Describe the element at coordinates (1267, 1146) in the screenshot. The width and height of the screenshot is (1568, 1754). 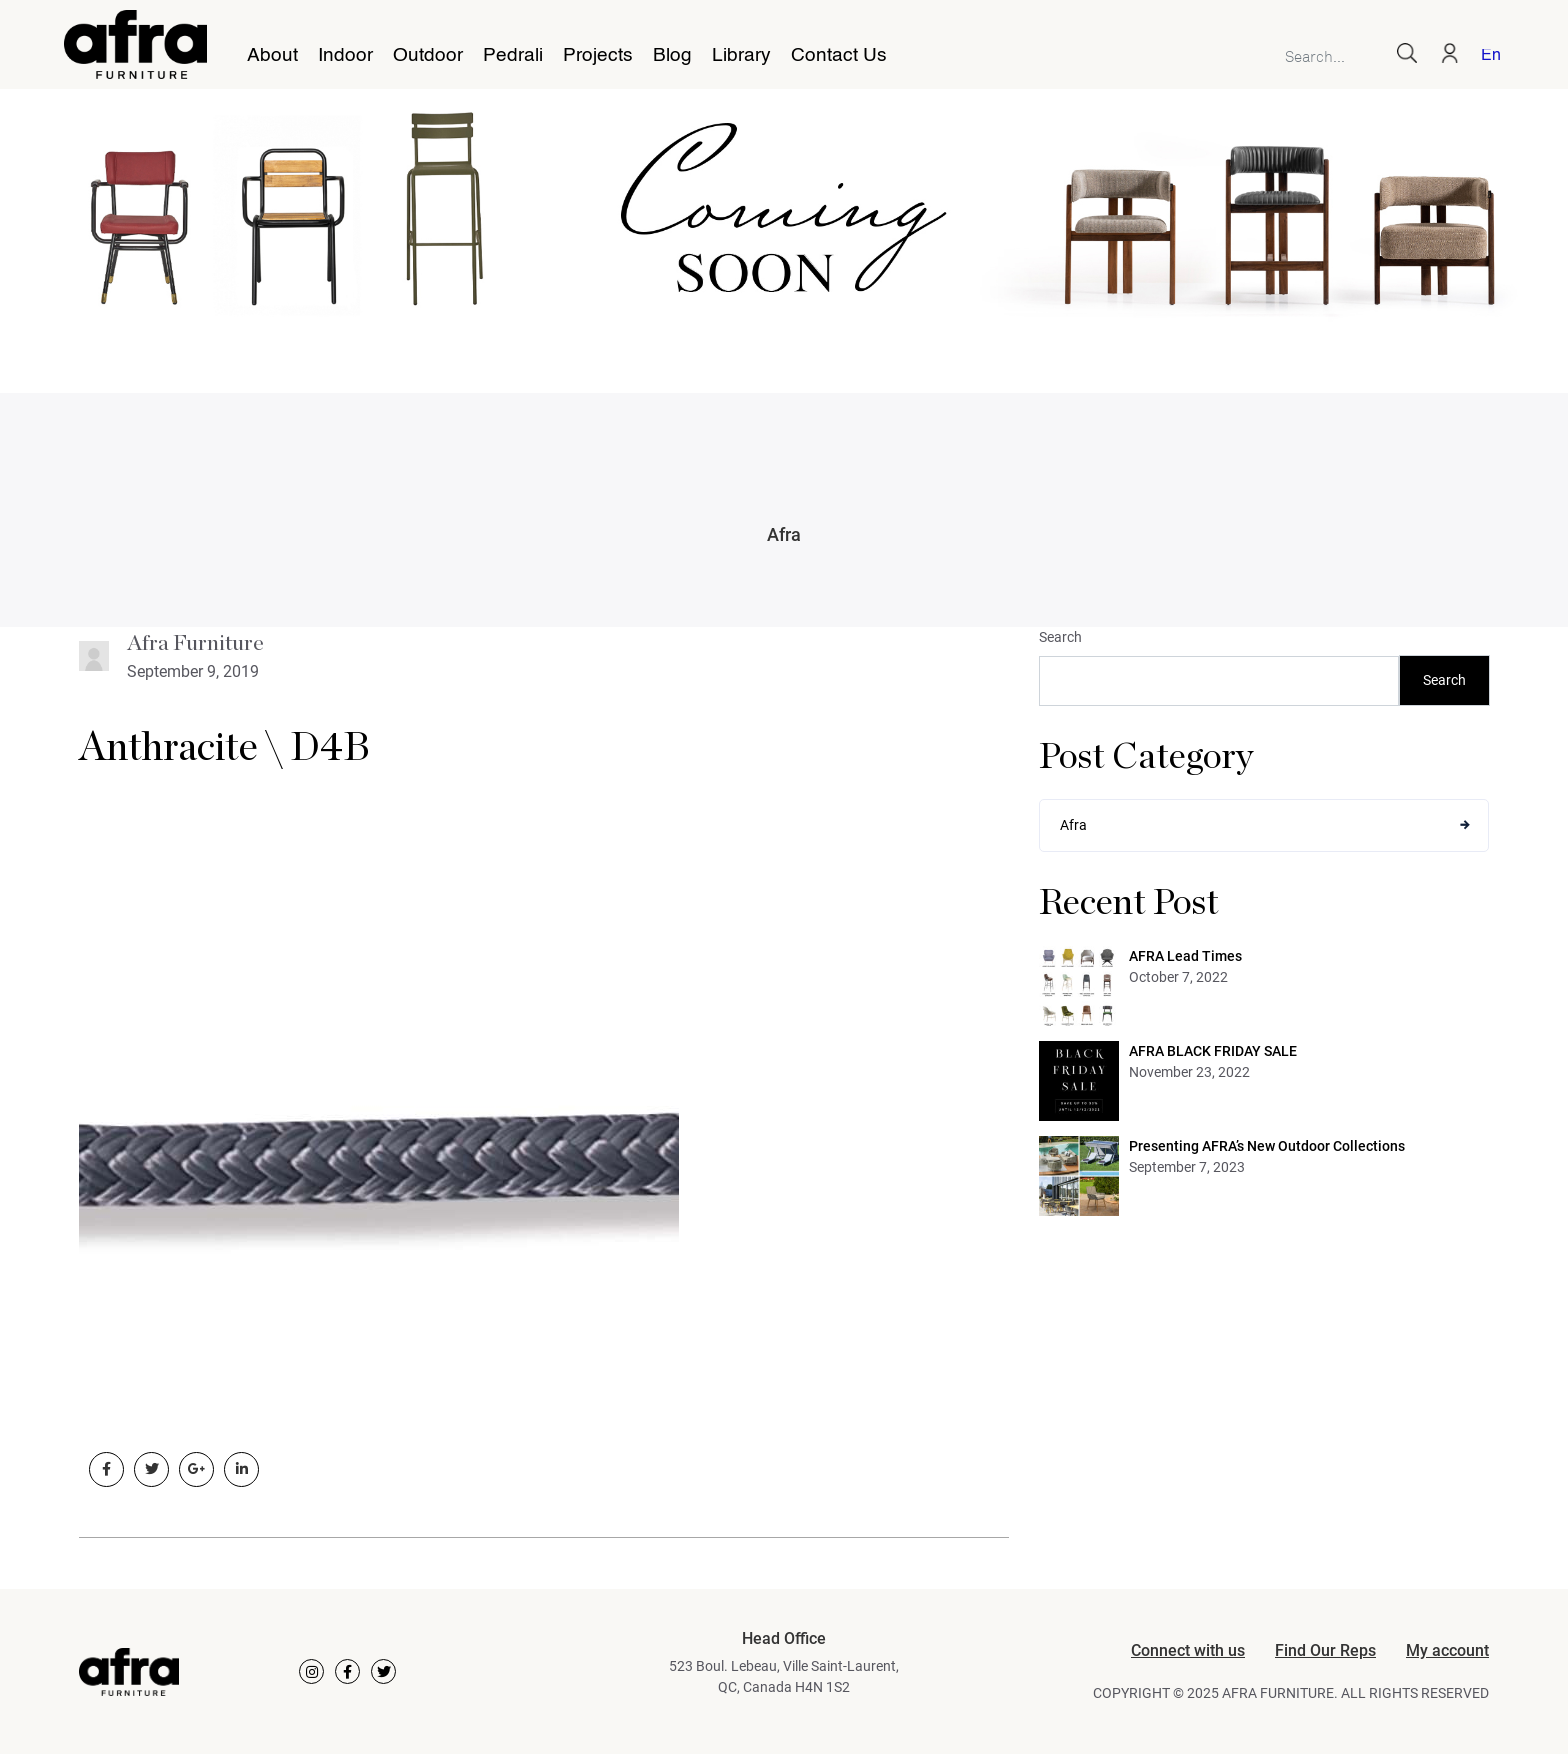
I see `Presenting AFRA’s New Outdoor Collections` at that location.